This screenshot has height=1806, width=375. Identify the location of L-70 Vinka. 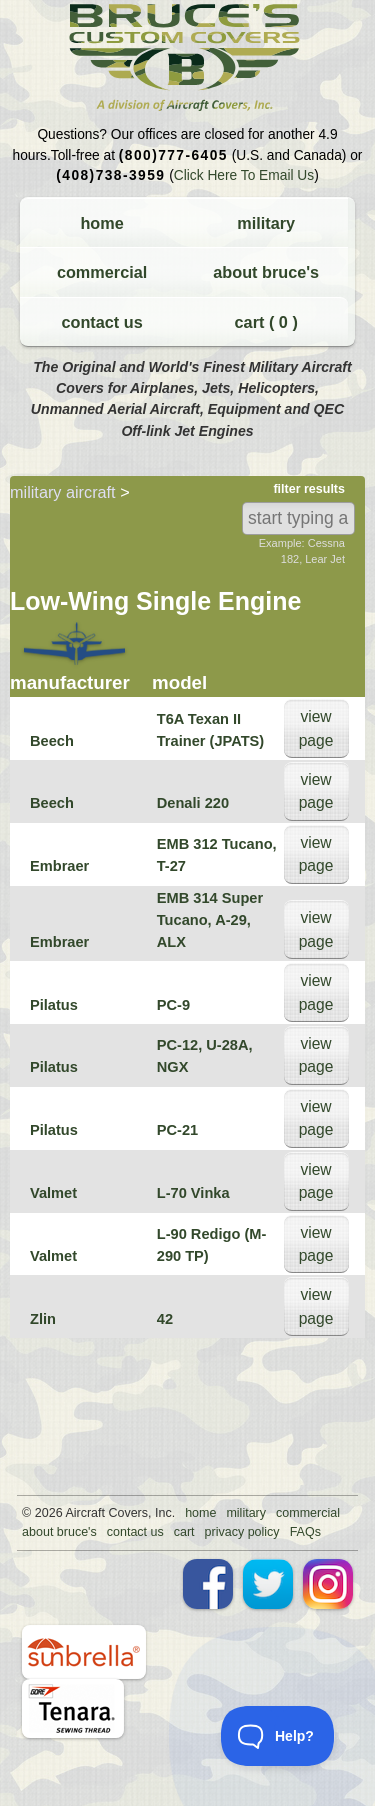
(193, 1193).